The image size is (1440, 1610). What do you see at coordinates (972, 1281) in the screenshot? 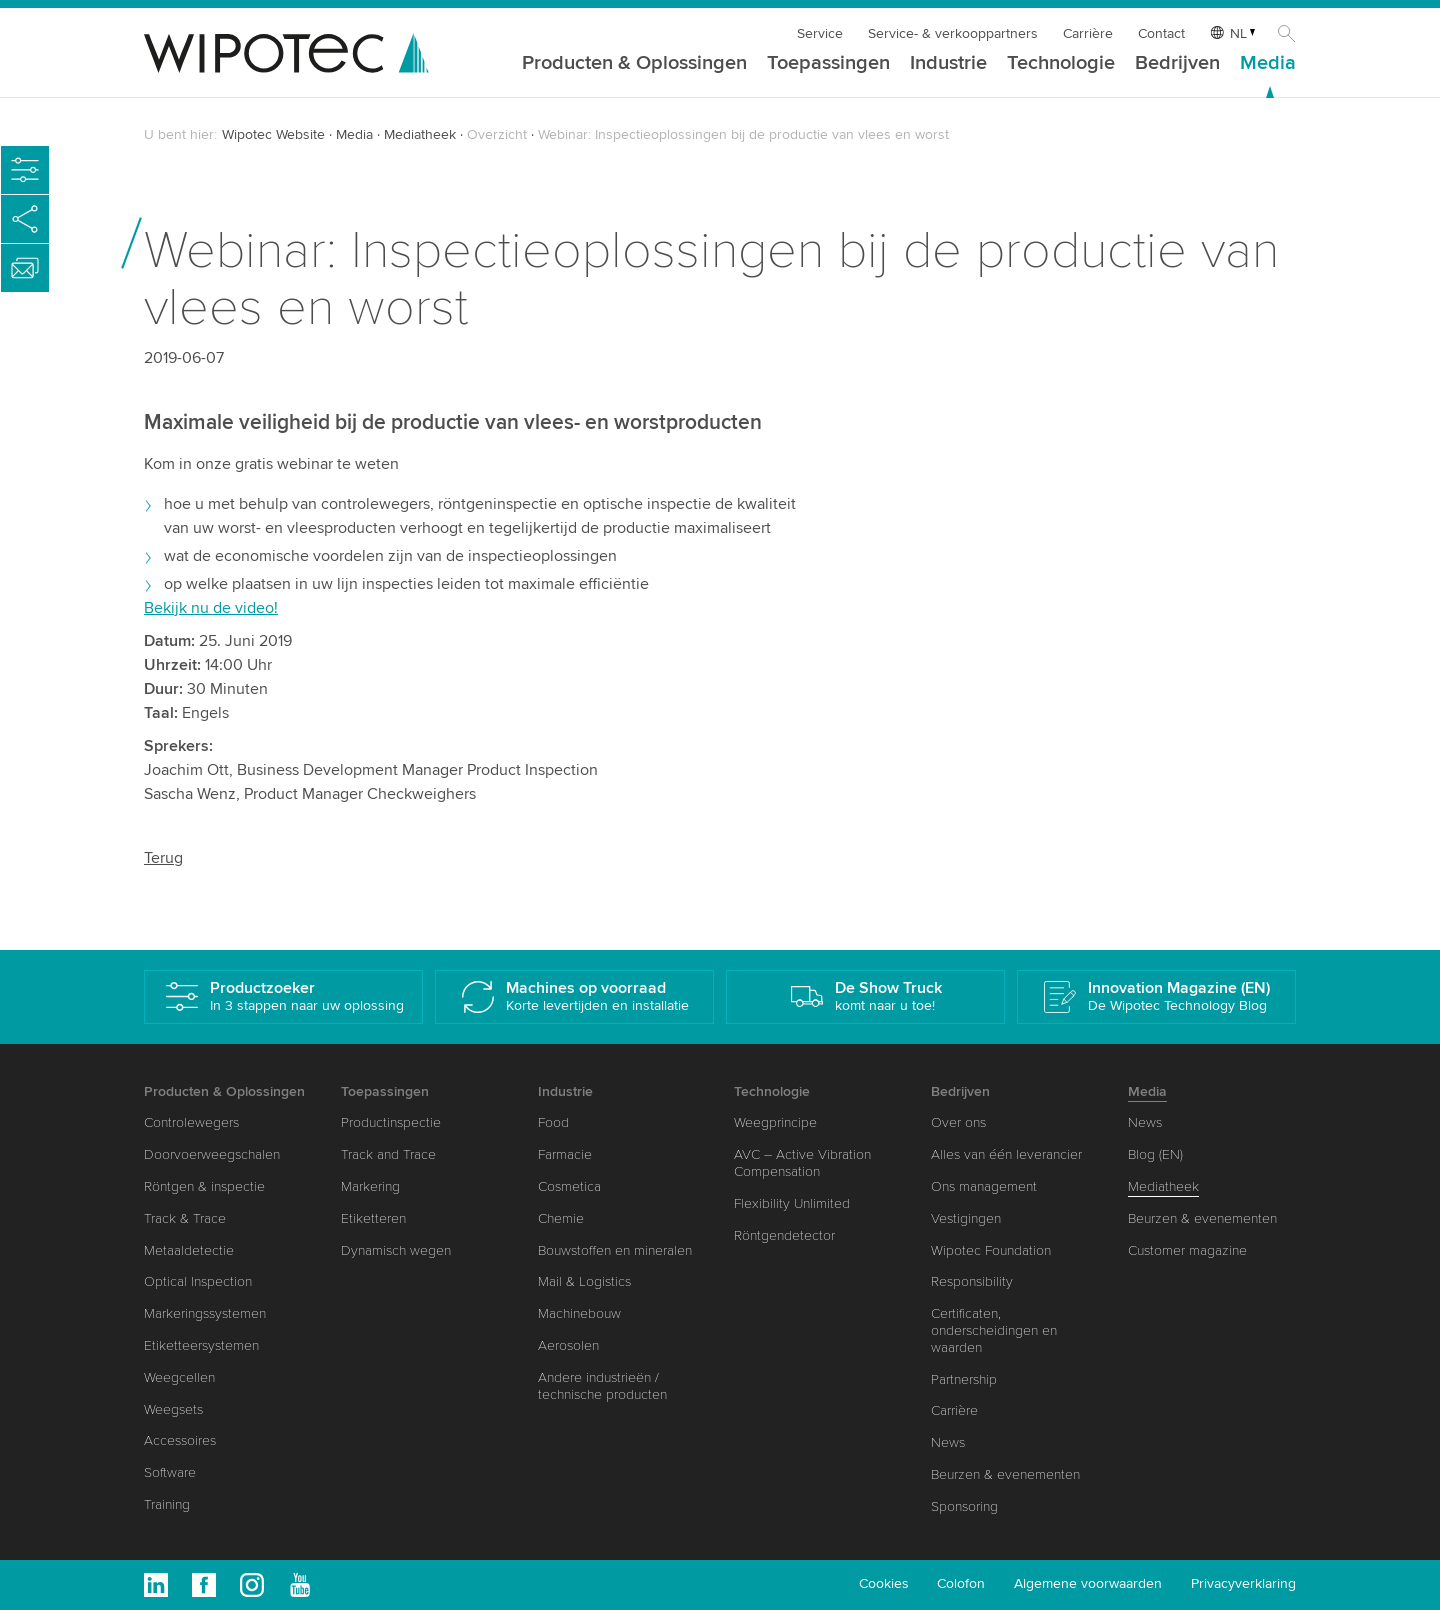
I see `Responsibility` at bounding box center [972, 1281].